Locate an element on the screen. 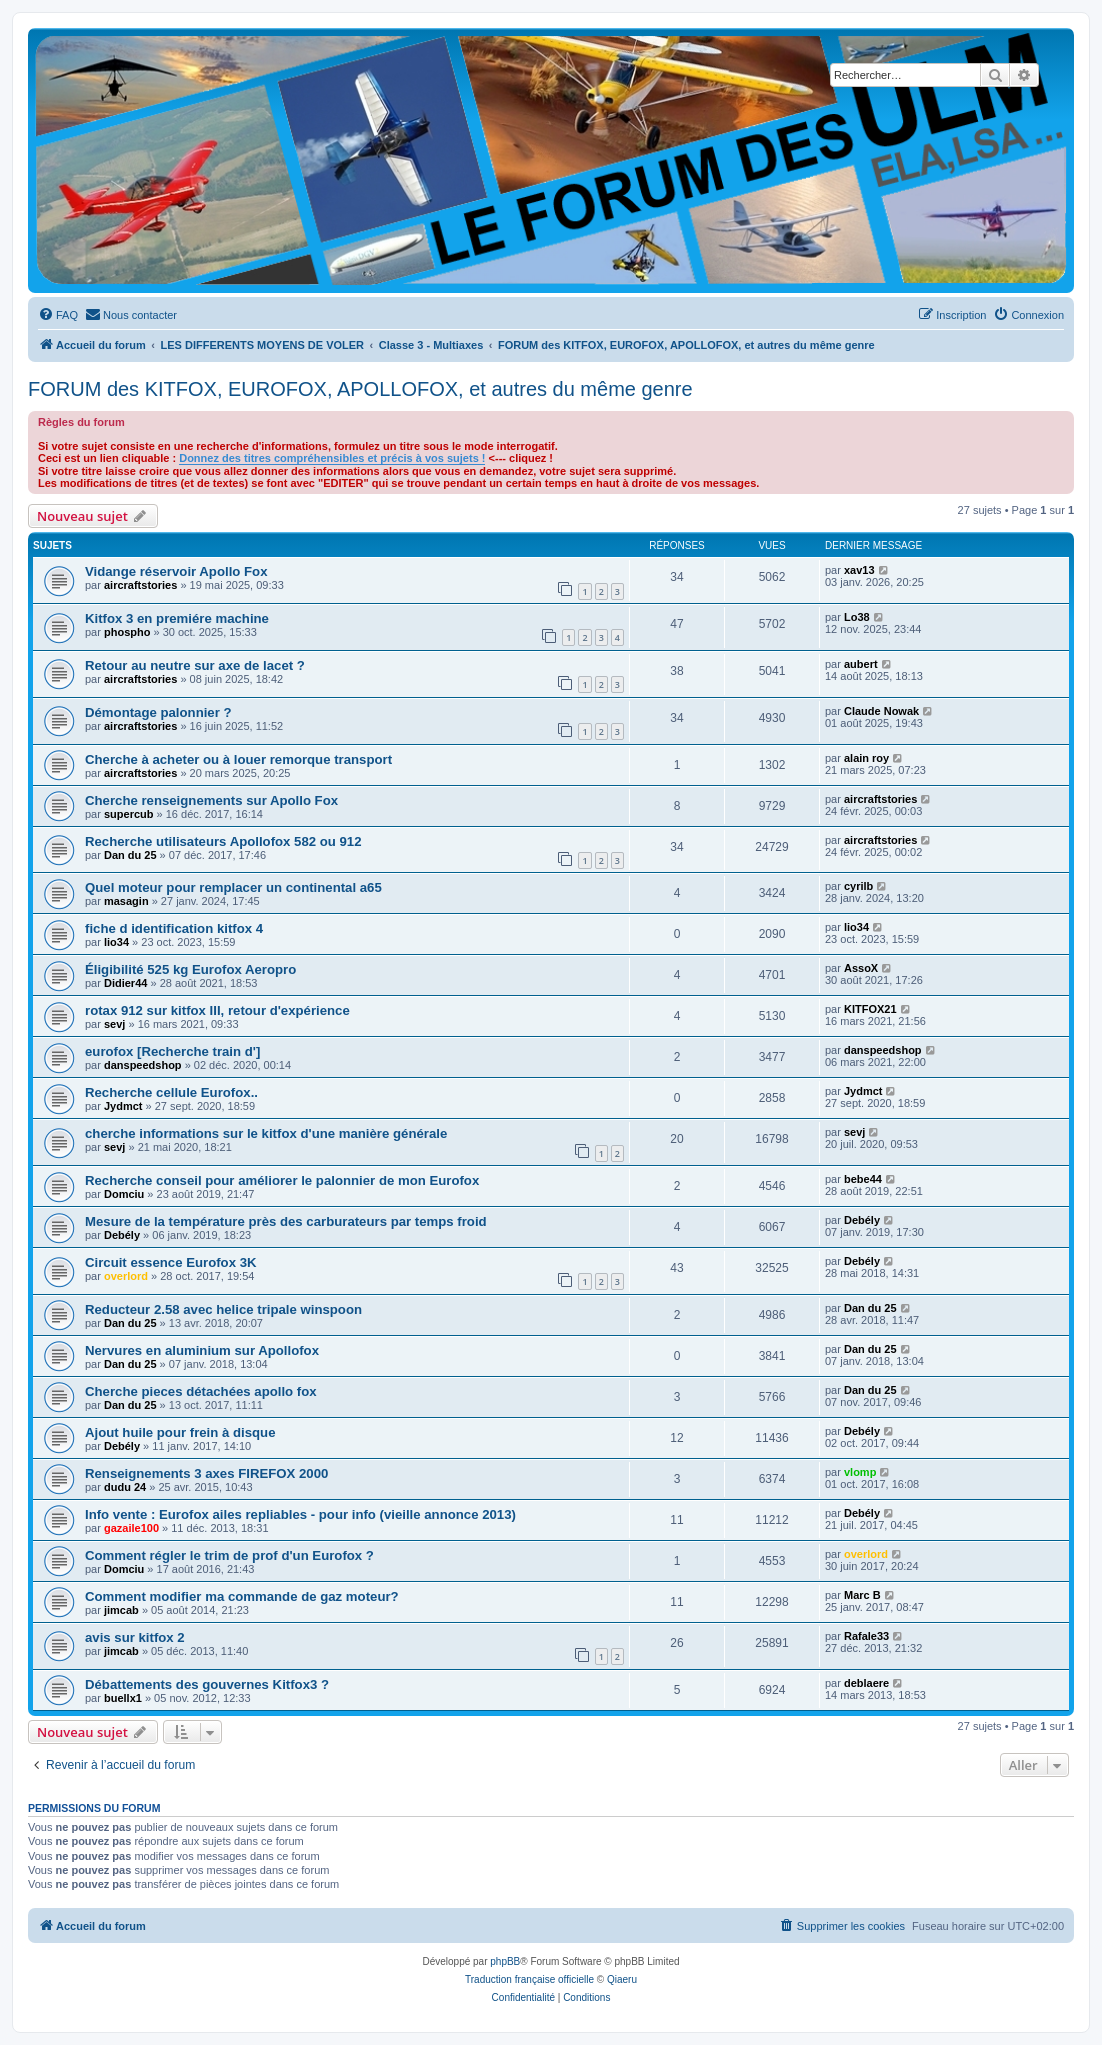 The height and width of the screenshot is (2045, 1102). Domciu is located at coordinates (124, 1194).